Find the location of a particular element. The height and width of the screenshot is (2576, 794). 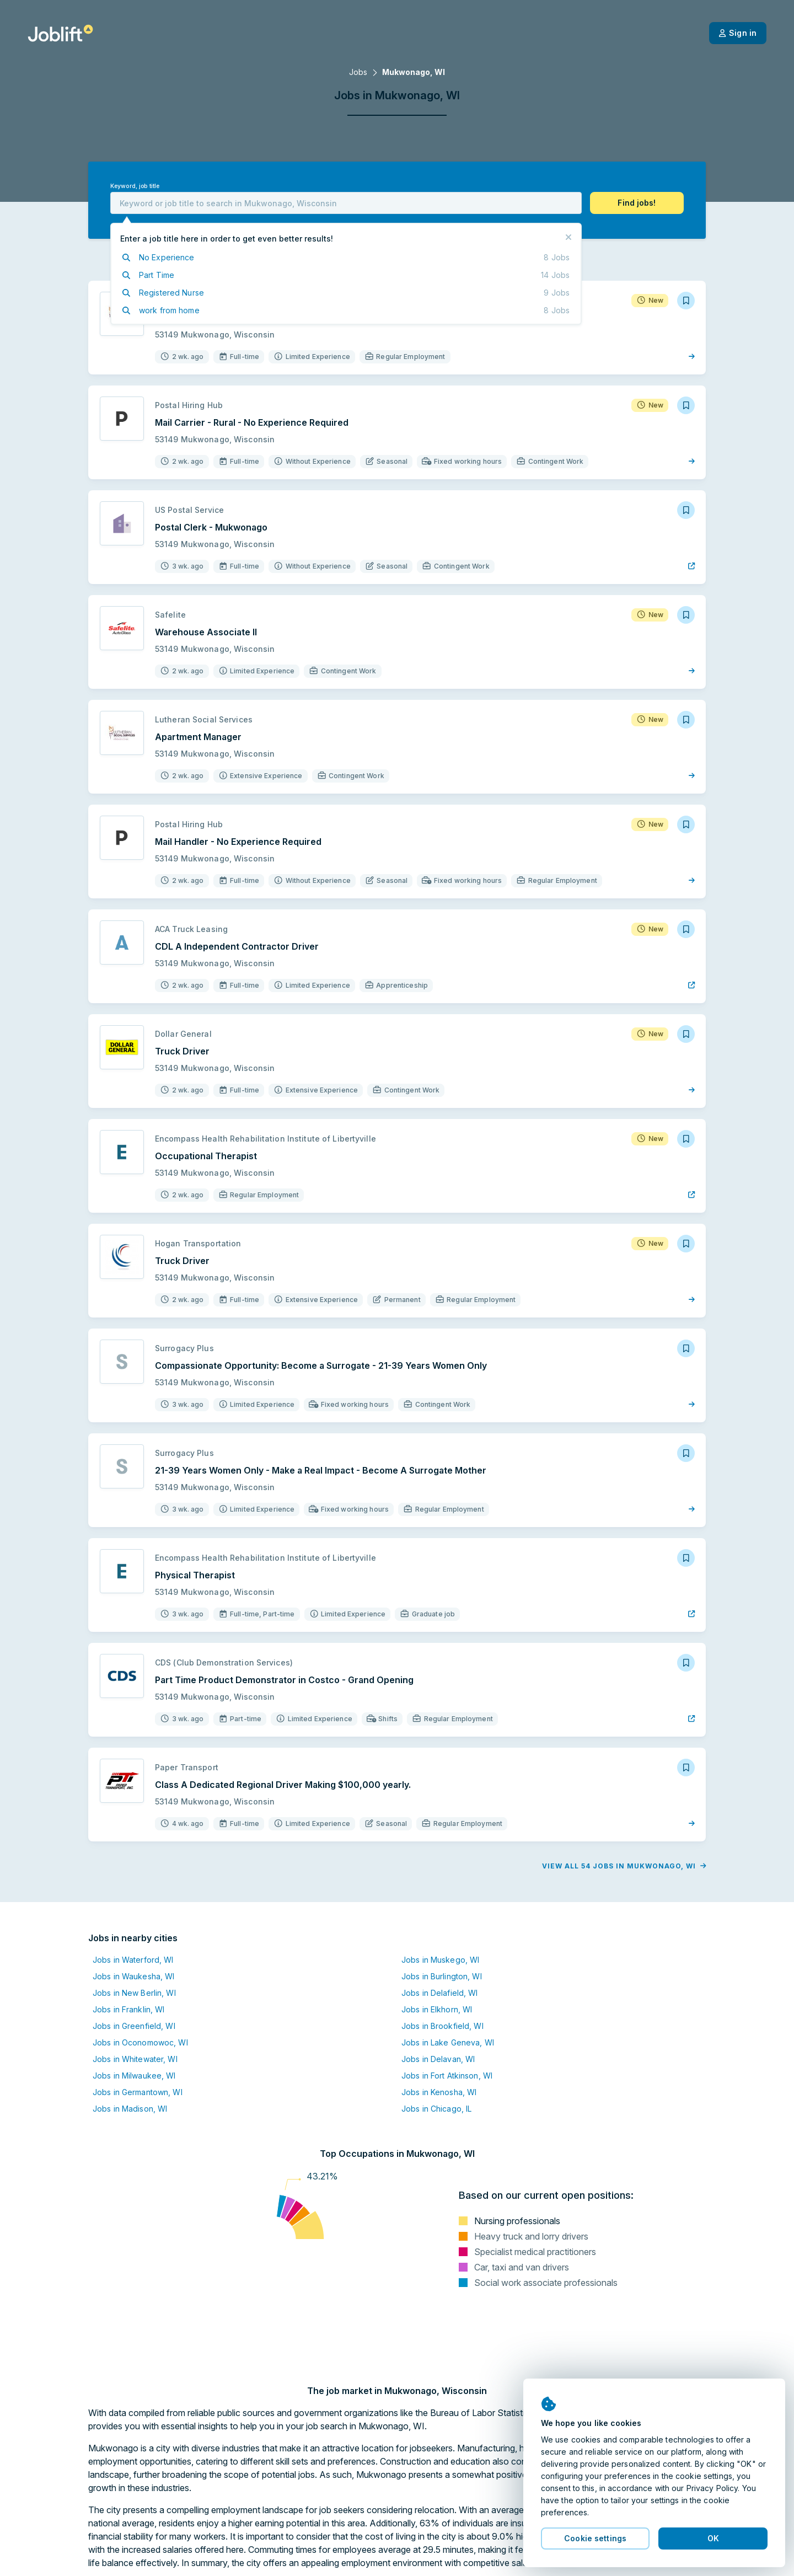

Jobs in Germantown, WI is located at coordinates (138, 2092).